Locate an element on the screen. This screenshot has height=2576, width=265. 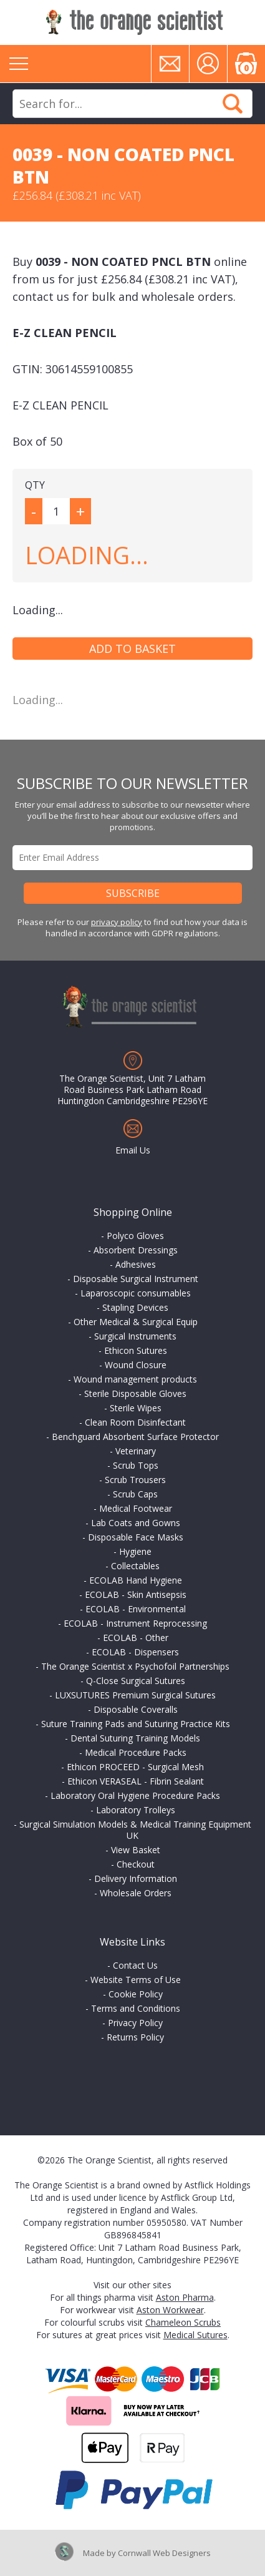
Ethicon VERASEAL - Fibrin Sealant is located at coordinates (135, 1781).